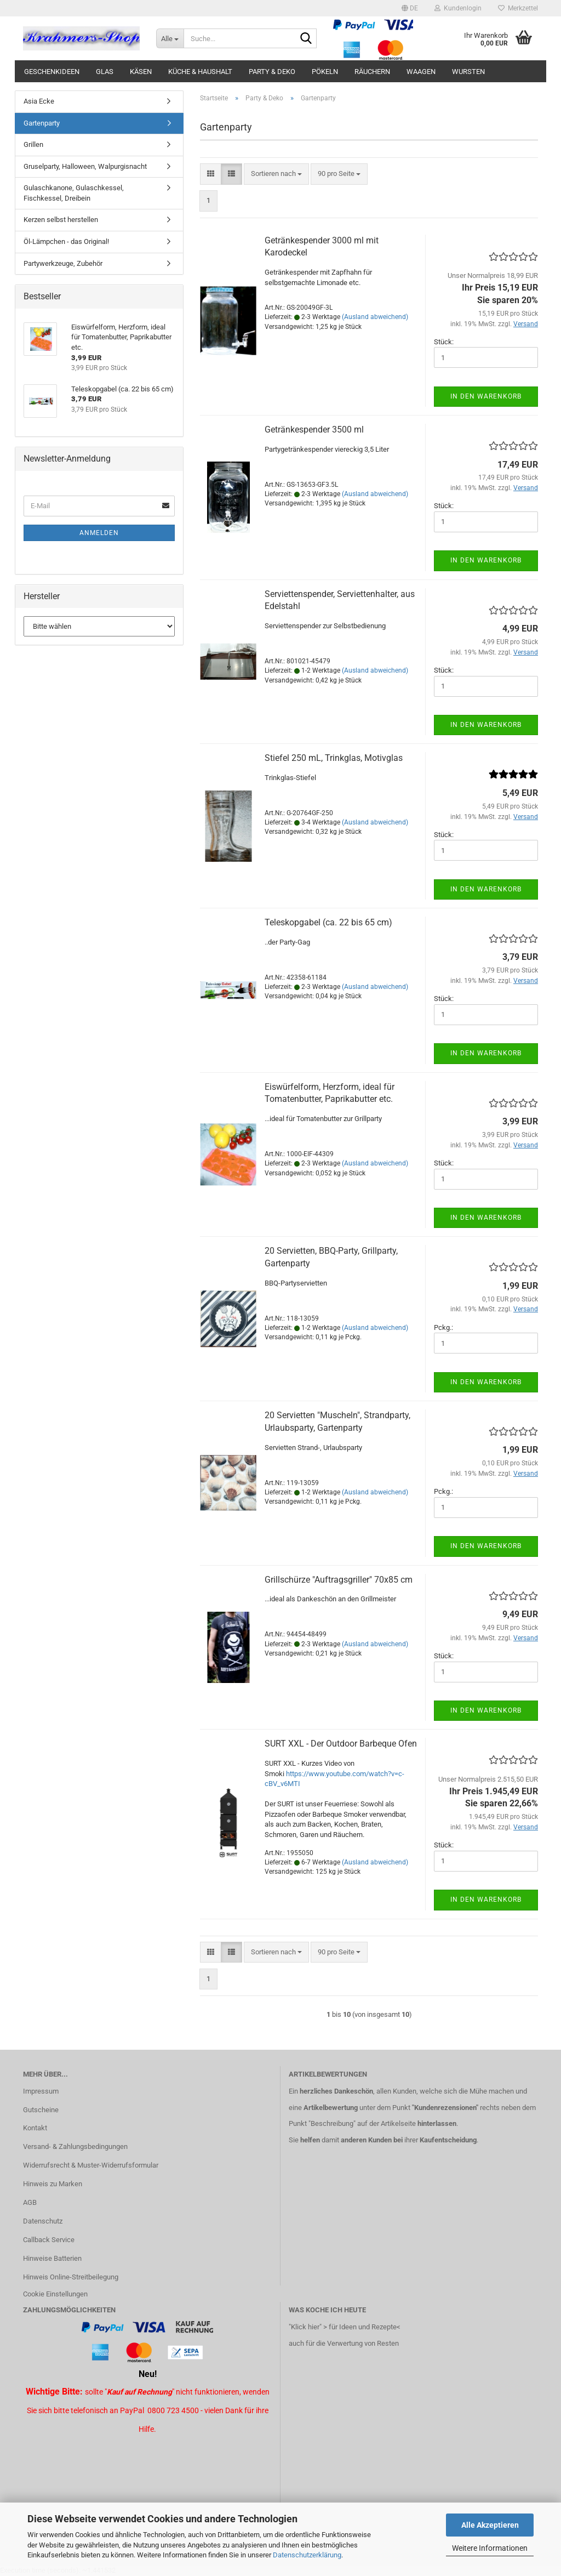 This screenshot has height=2576, width=561. What do you see at coordinates (339, 1579) in the screenshot?
I see `Grillschürze "Auftragsgriller" 70x85 cm` at bounding box center [339, 1579].